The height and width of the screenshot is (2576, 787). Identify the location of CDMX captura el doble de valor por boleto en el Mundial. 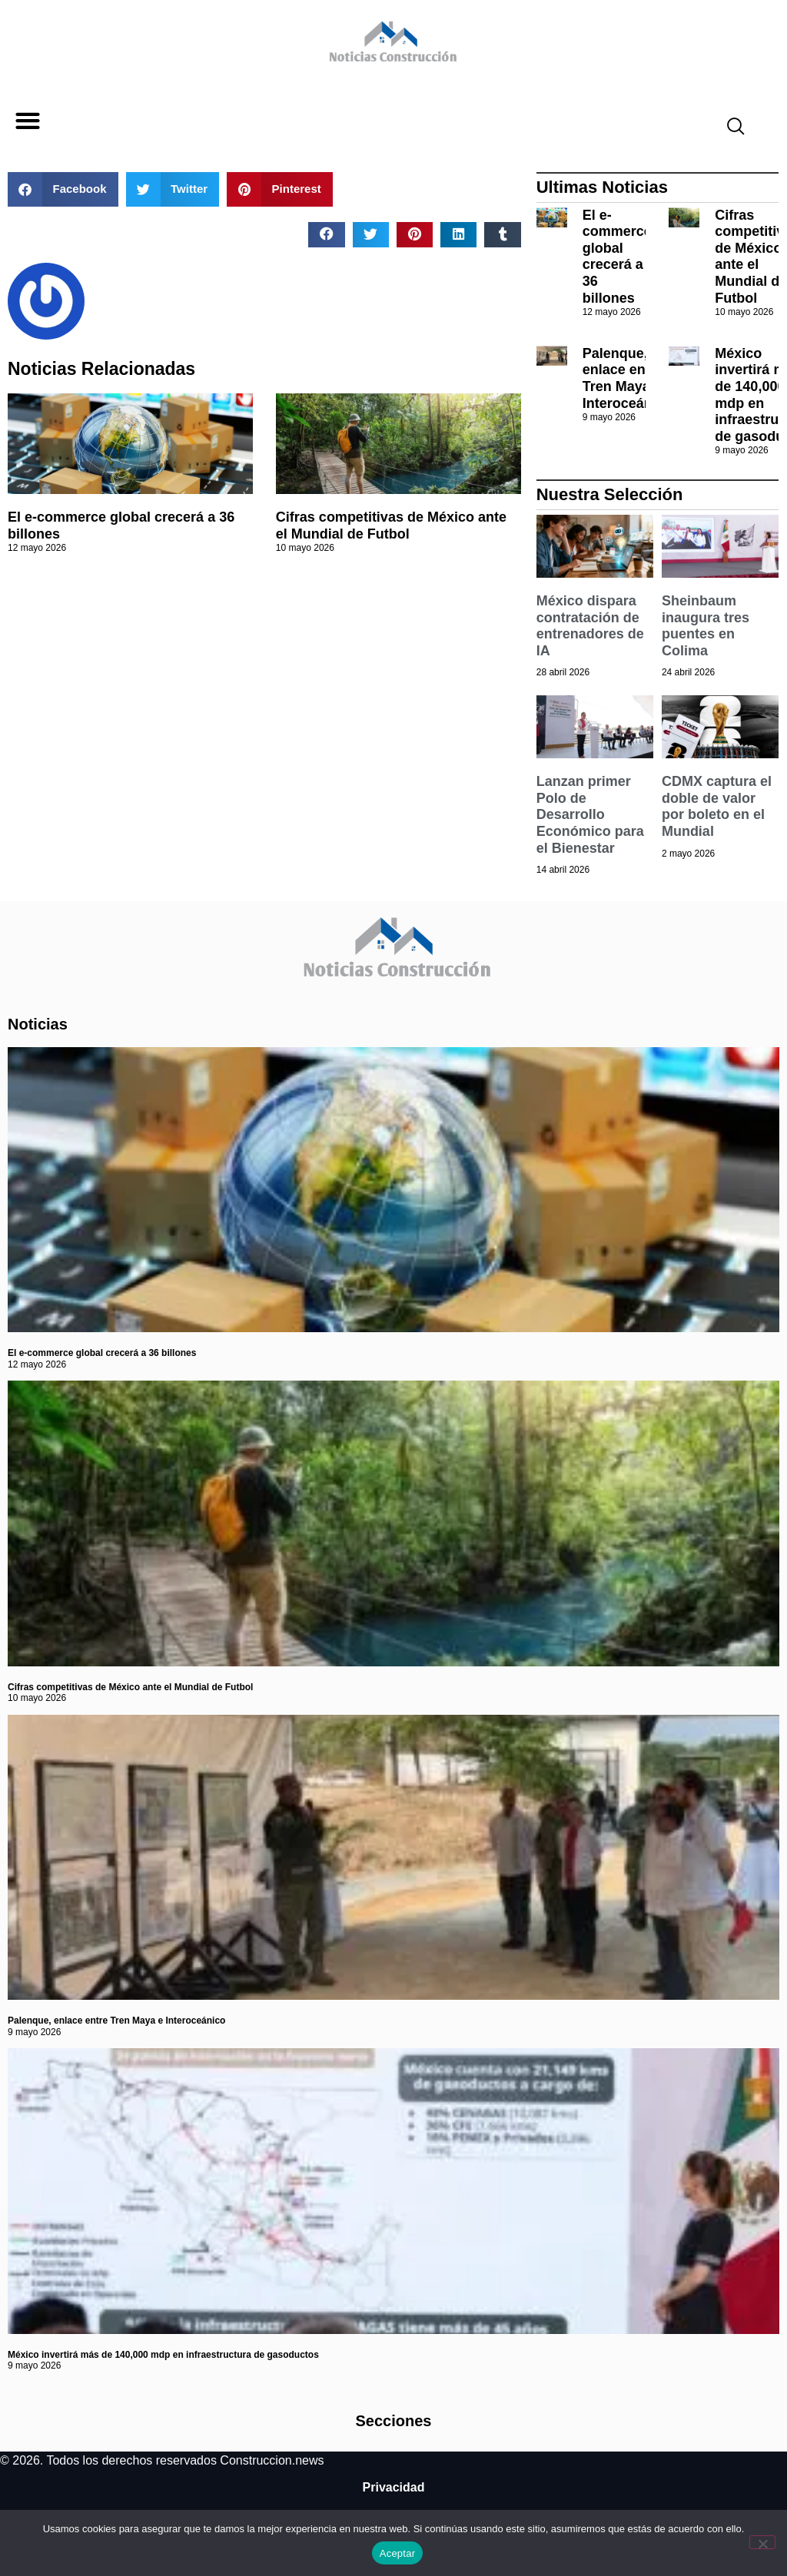
(717, 806).